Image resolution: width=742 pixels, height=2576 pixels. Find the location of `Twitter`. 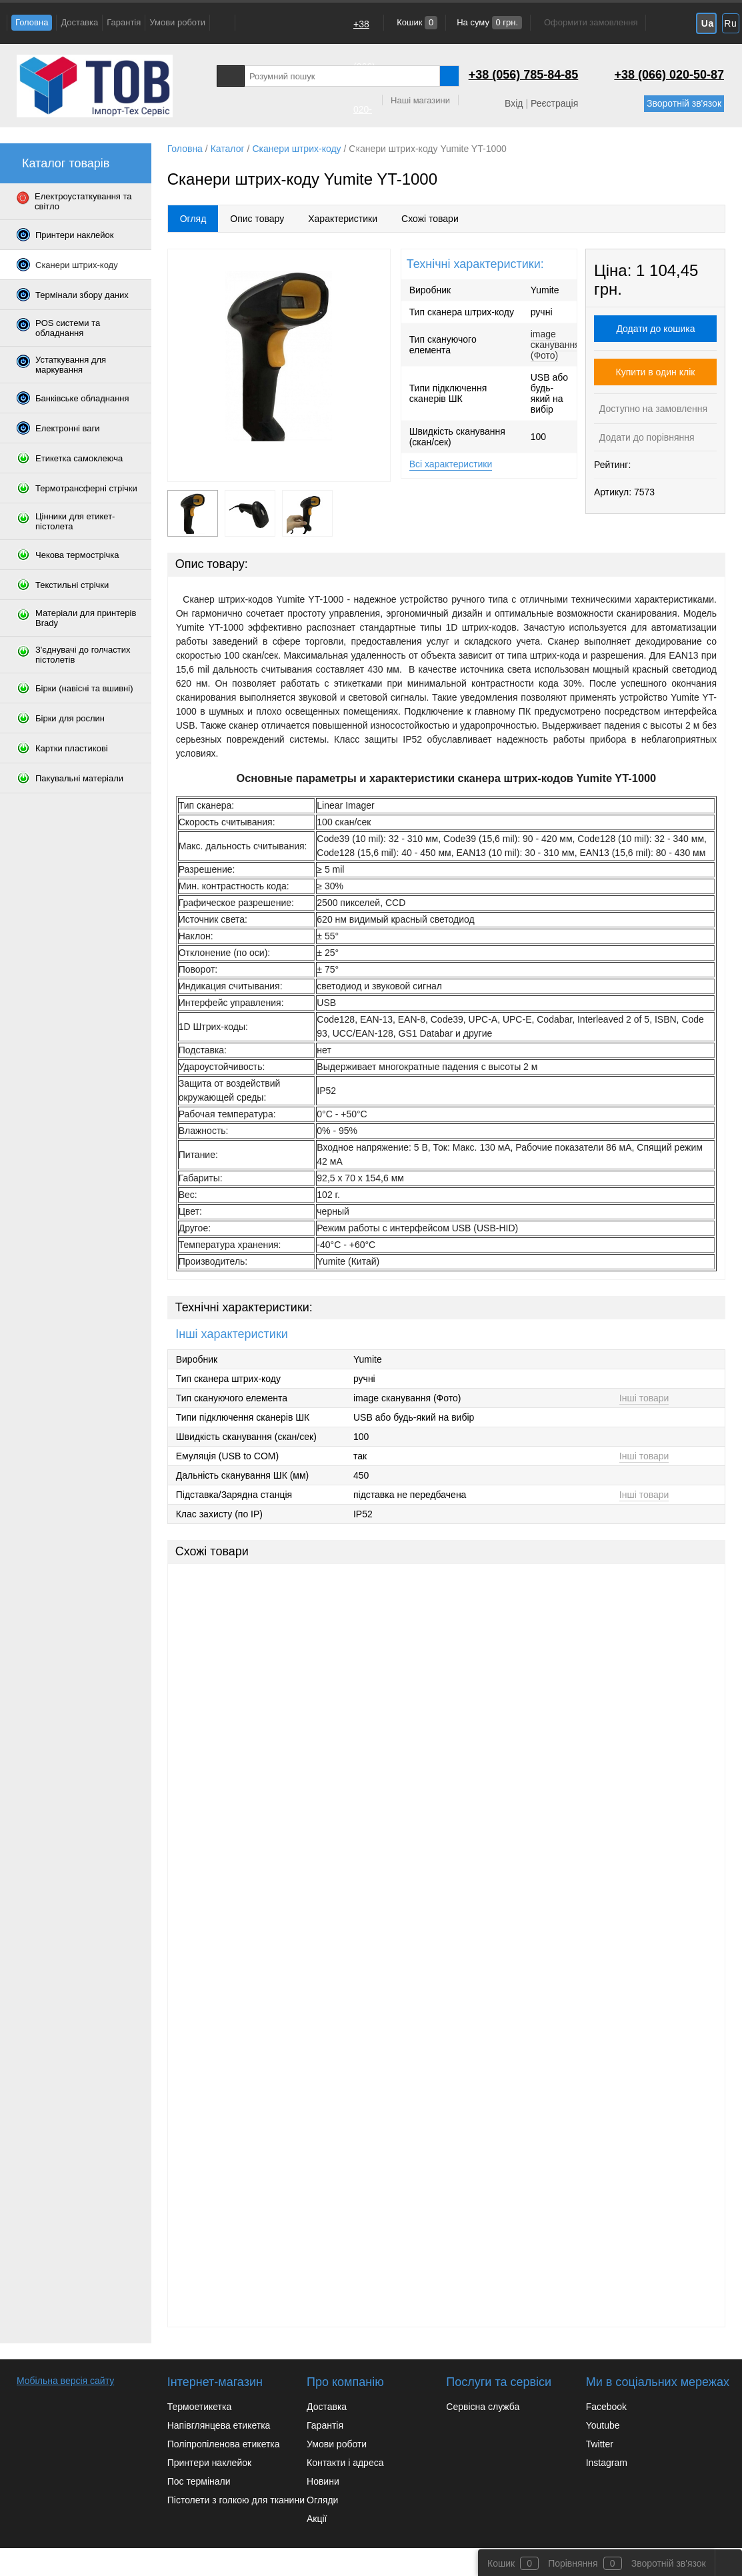

Twitter is located at coordinates (599, 2444).